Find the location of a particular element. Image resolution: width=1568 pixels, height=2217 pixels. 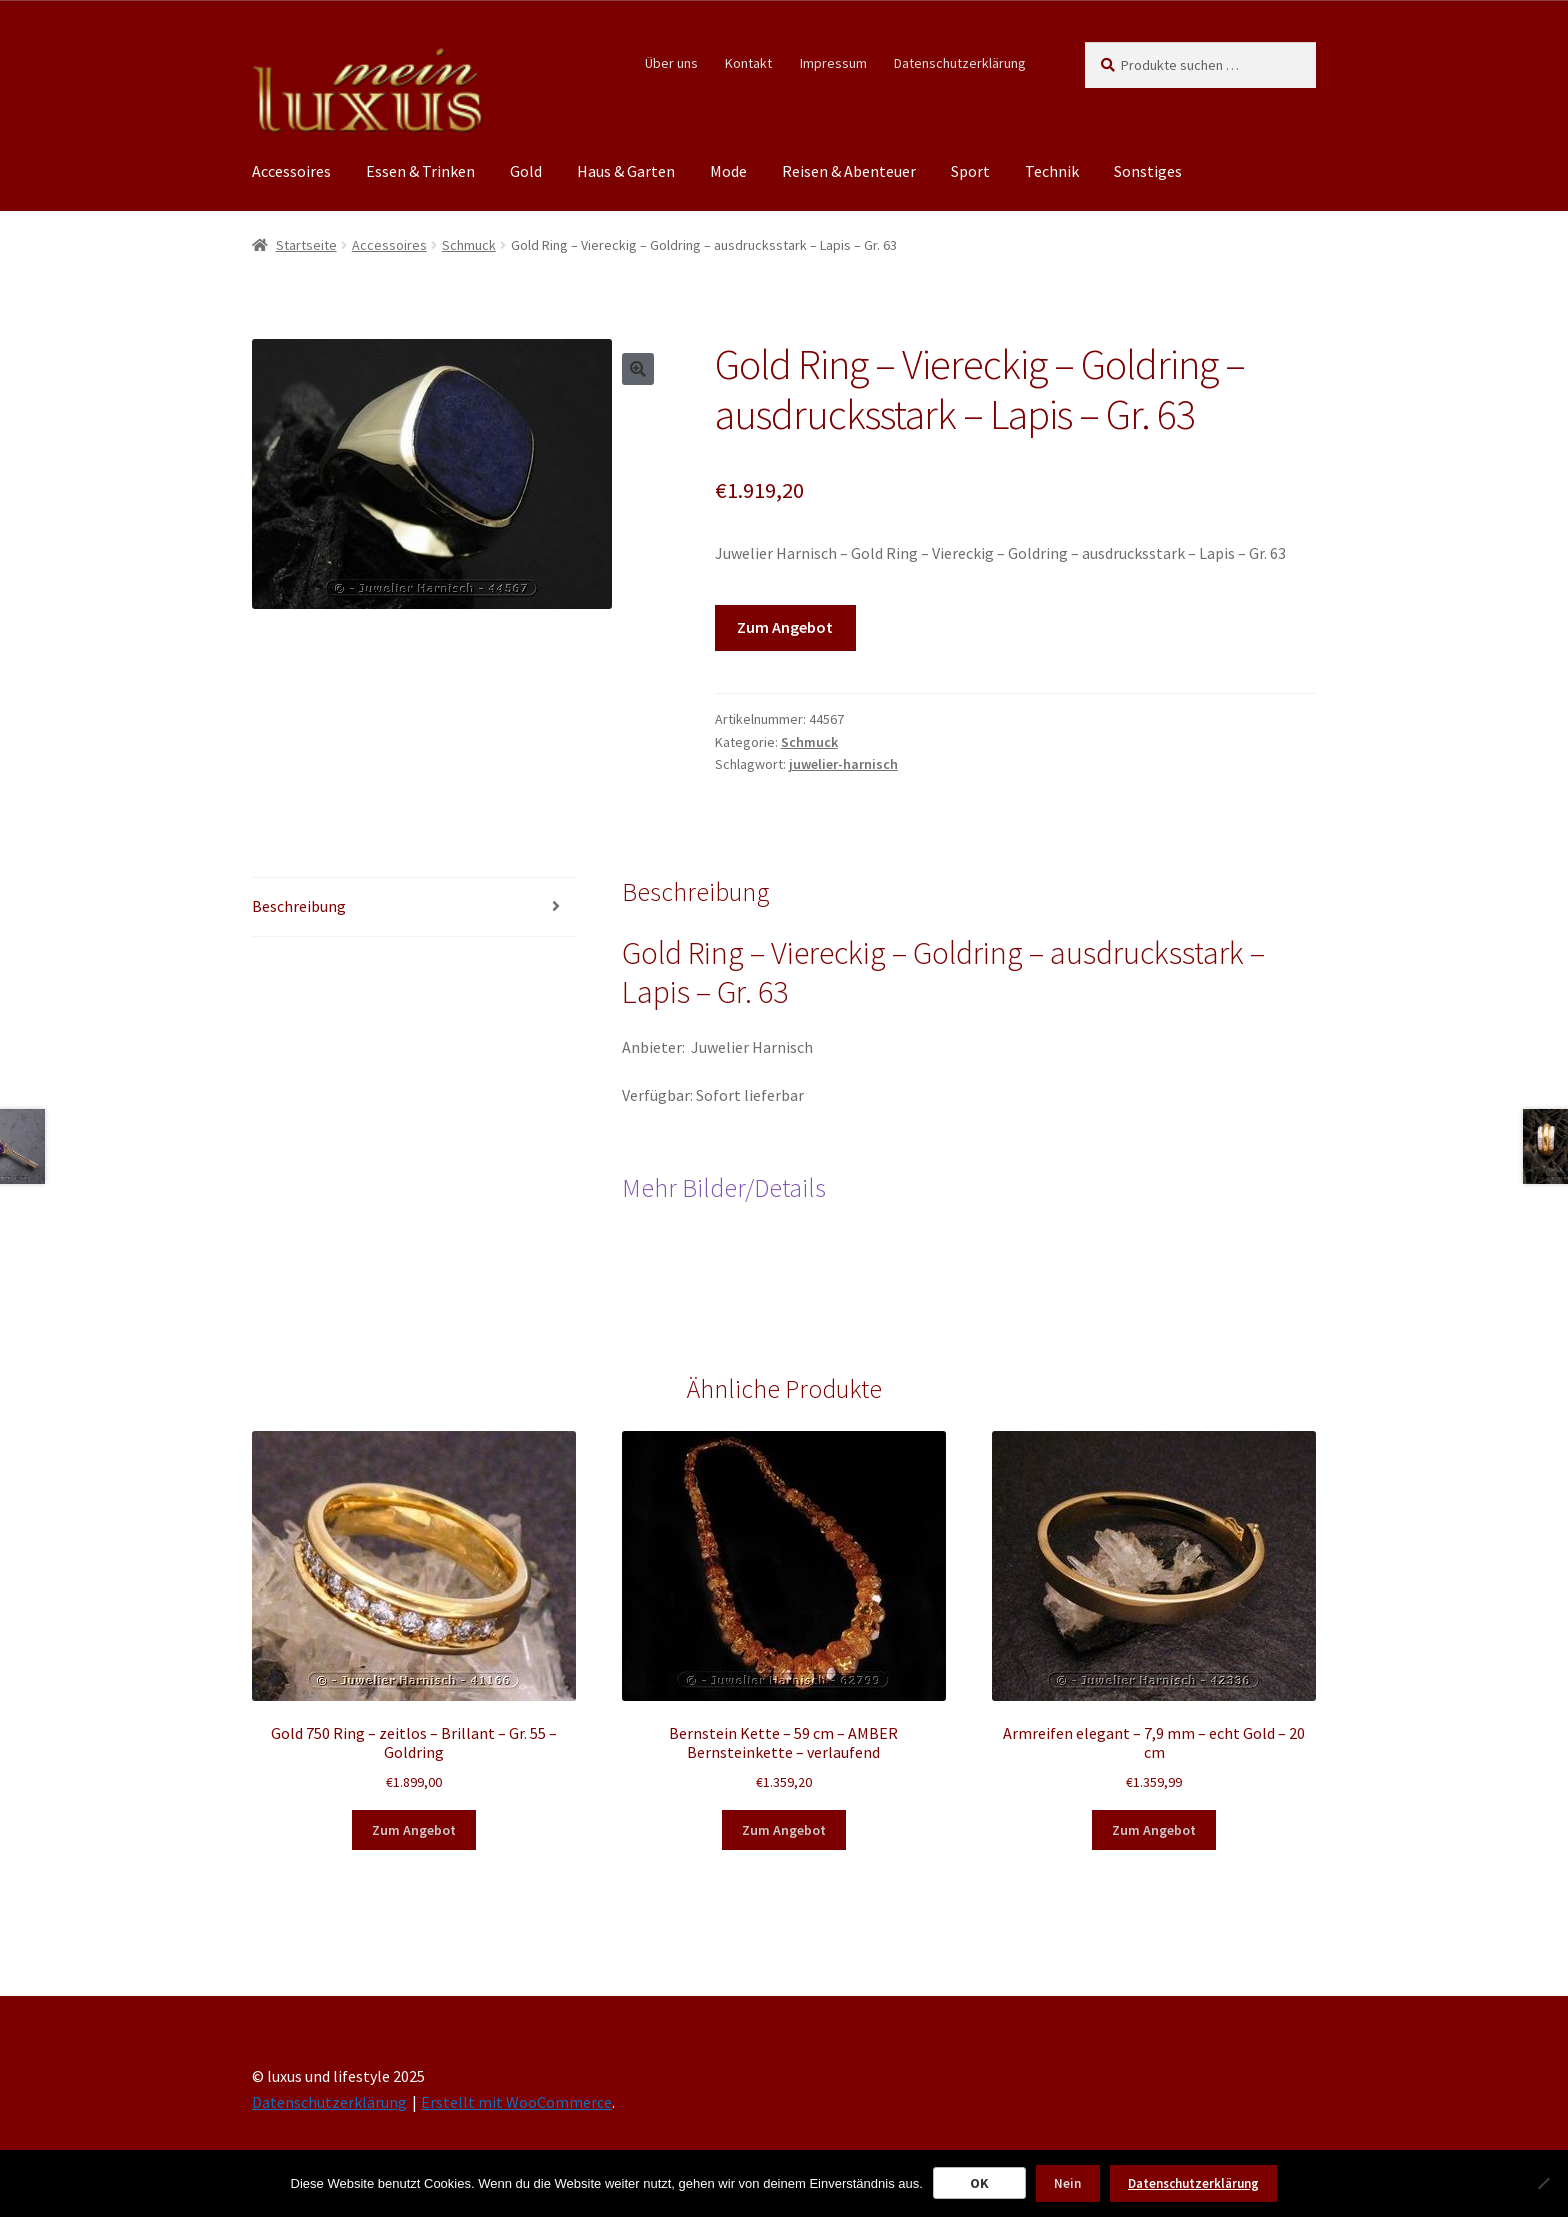

Über uns is located at coordinates (671, 63).